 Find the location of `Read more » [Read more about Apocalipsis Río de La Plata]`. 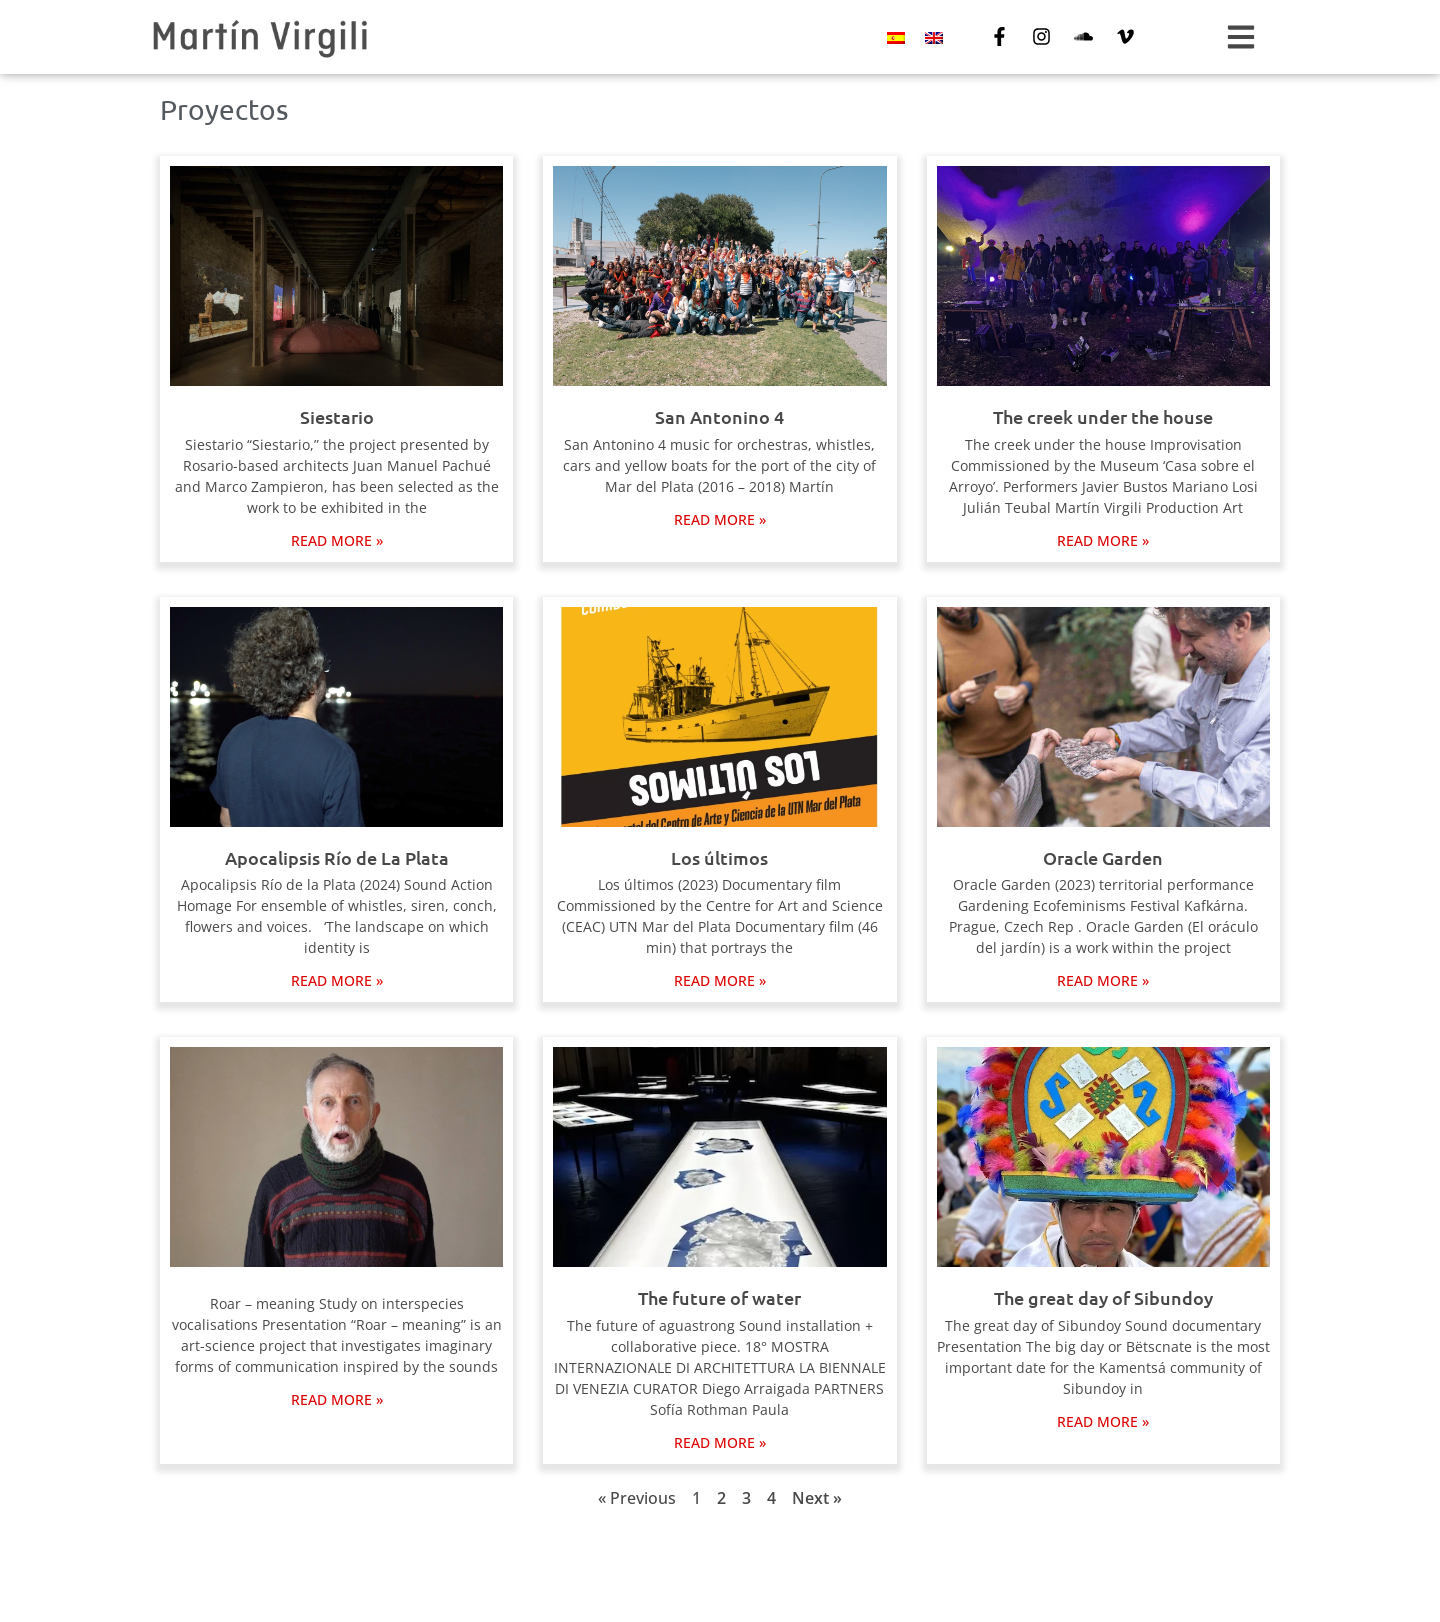

Read more » [Read more about Apocalipsis Río de La Plata] is located at coordinates (337, 980).